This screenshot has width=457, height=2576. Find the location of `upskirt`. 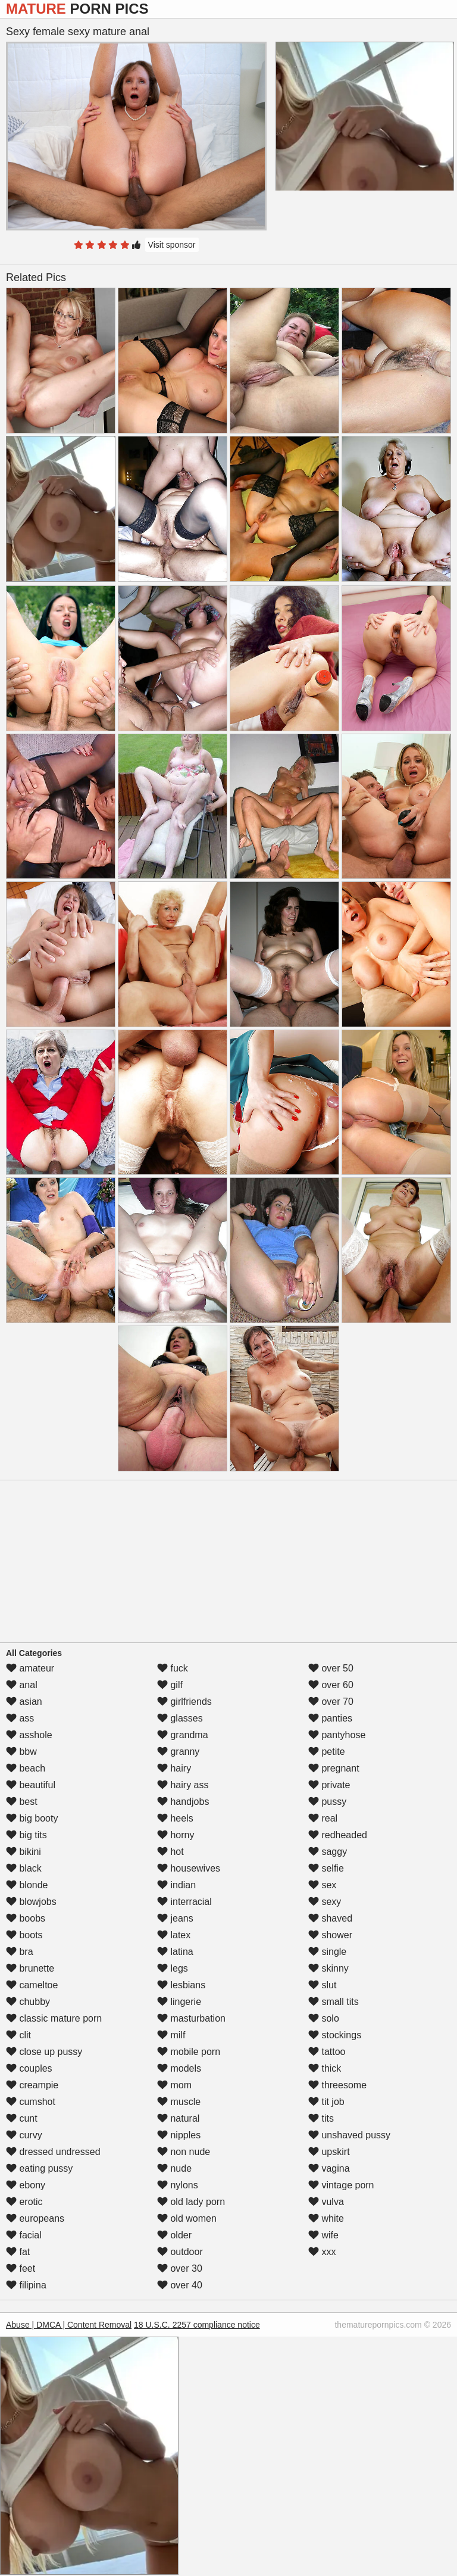

upskirt is located at coordinates (329, 2152).